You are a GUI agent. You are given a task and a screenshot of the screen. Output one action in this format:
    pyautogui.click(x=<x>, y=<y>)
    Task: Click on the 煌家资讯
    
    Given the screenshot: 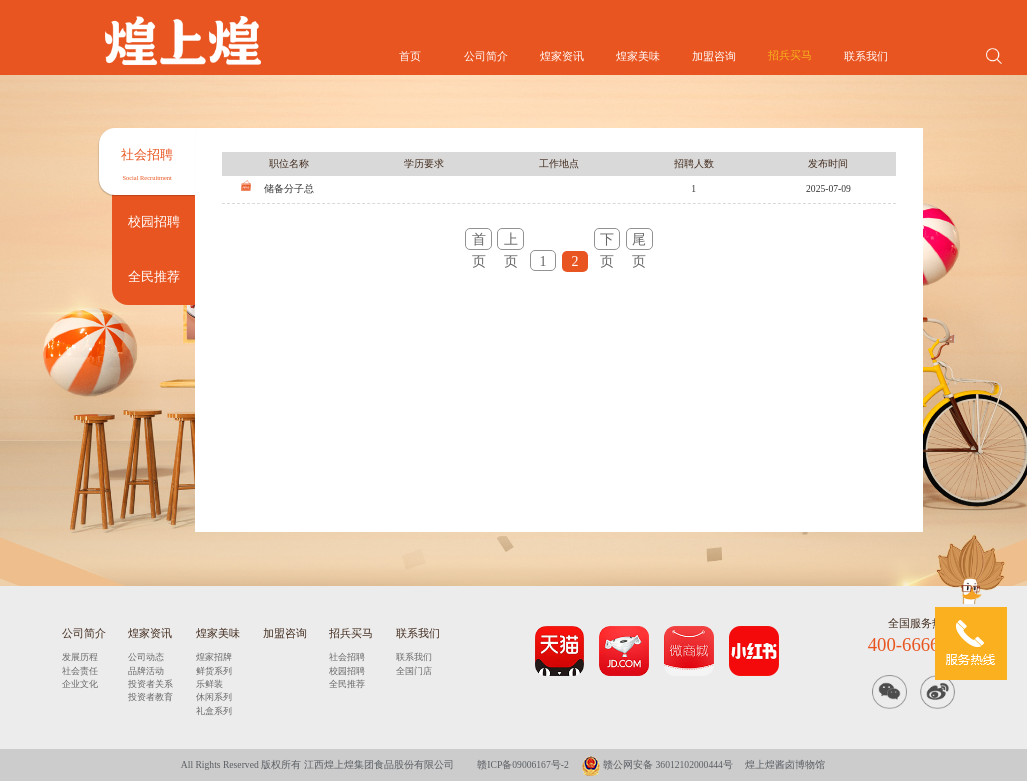 What is the action you would take?
    pyautogui.click(x=562, y=56)
    